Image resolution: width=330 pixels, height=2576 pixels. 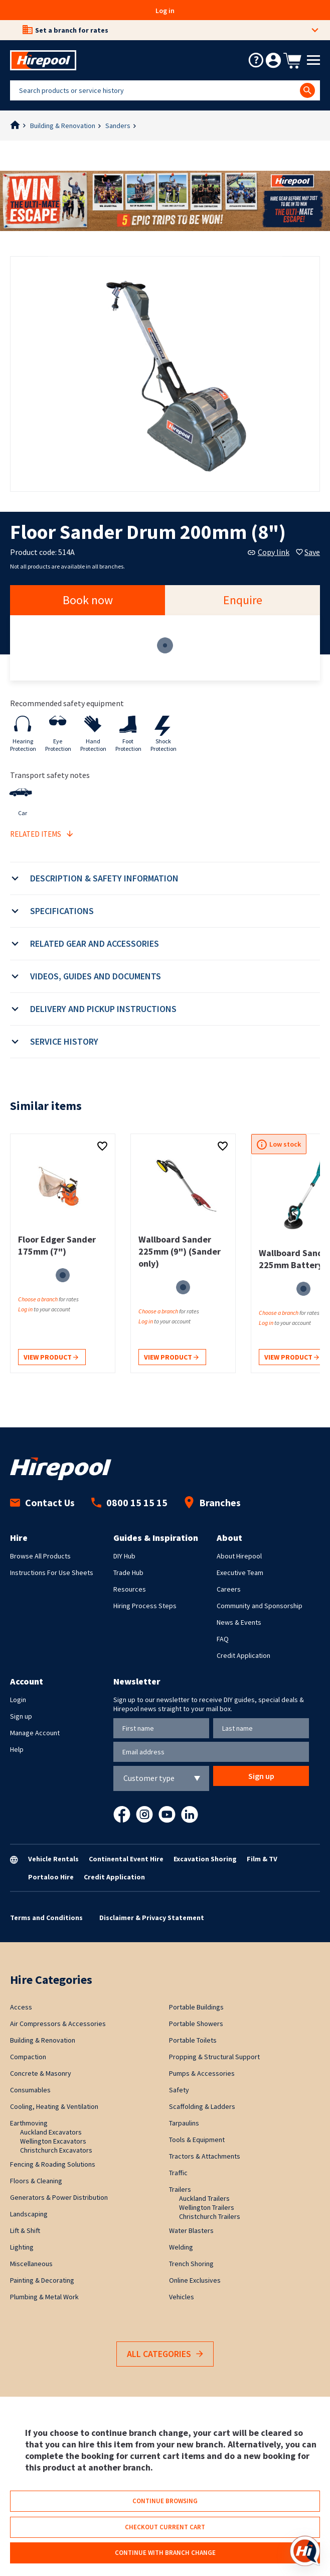 What do you see at coordinates (165, 2552) in the screenshot?
I see `Continue with branch change` at bounding box center [165, 2552].